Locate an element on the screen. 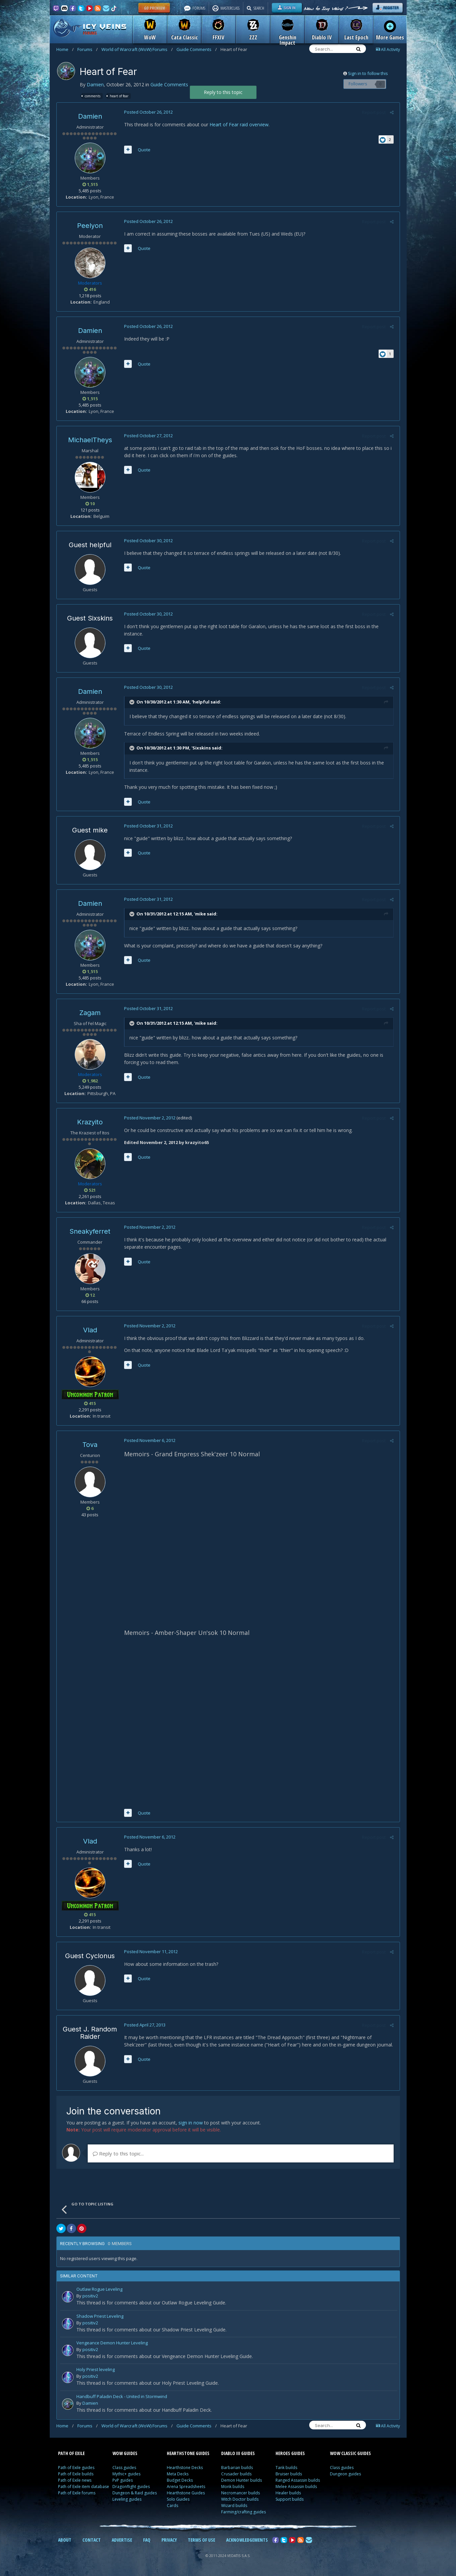 The height and width of the screenshot is (2576, 456). Barbarian builds is located at coordinates (237, 2469).